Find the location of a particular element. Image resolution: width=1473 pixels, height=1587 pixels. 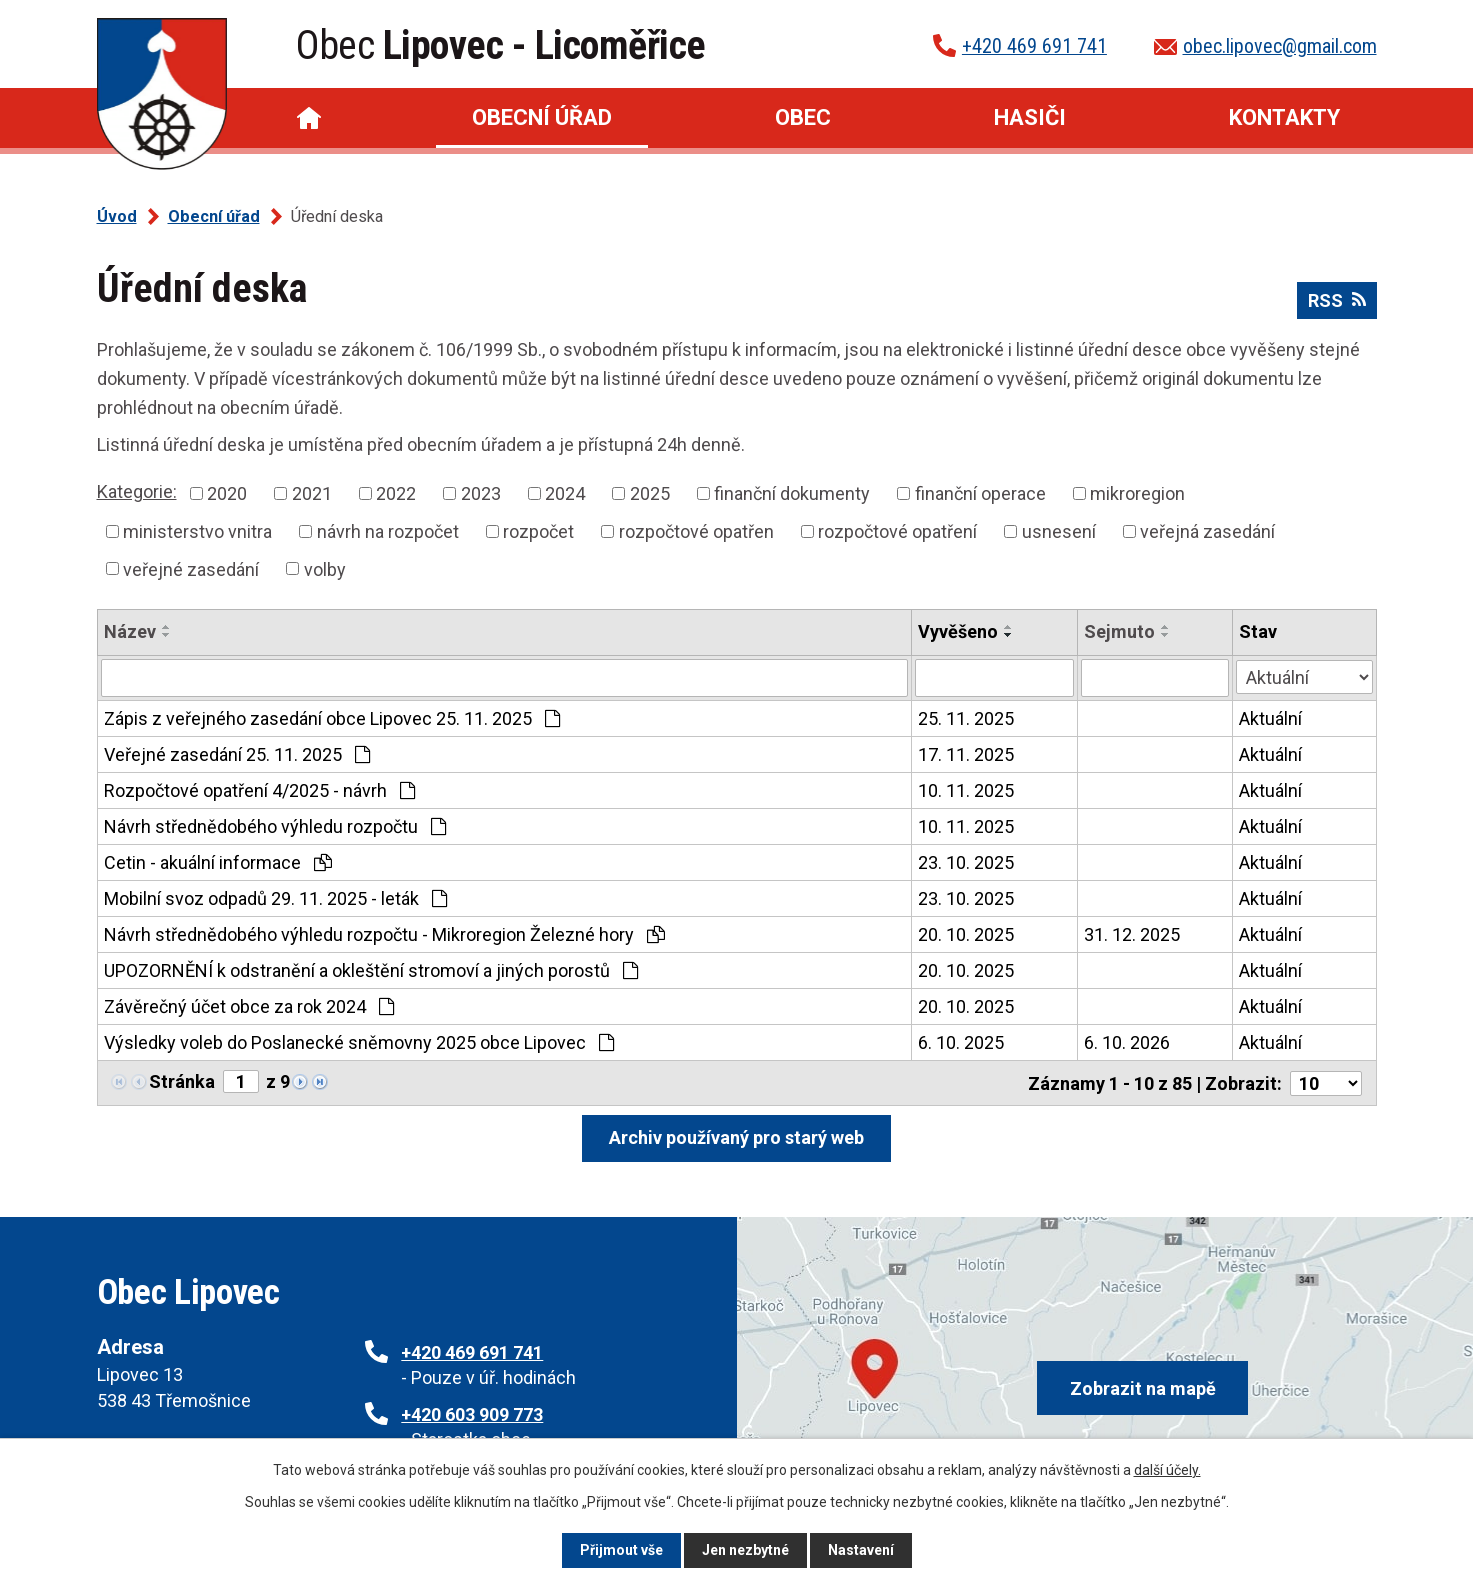

Obec is located at coordinates (803, 117).